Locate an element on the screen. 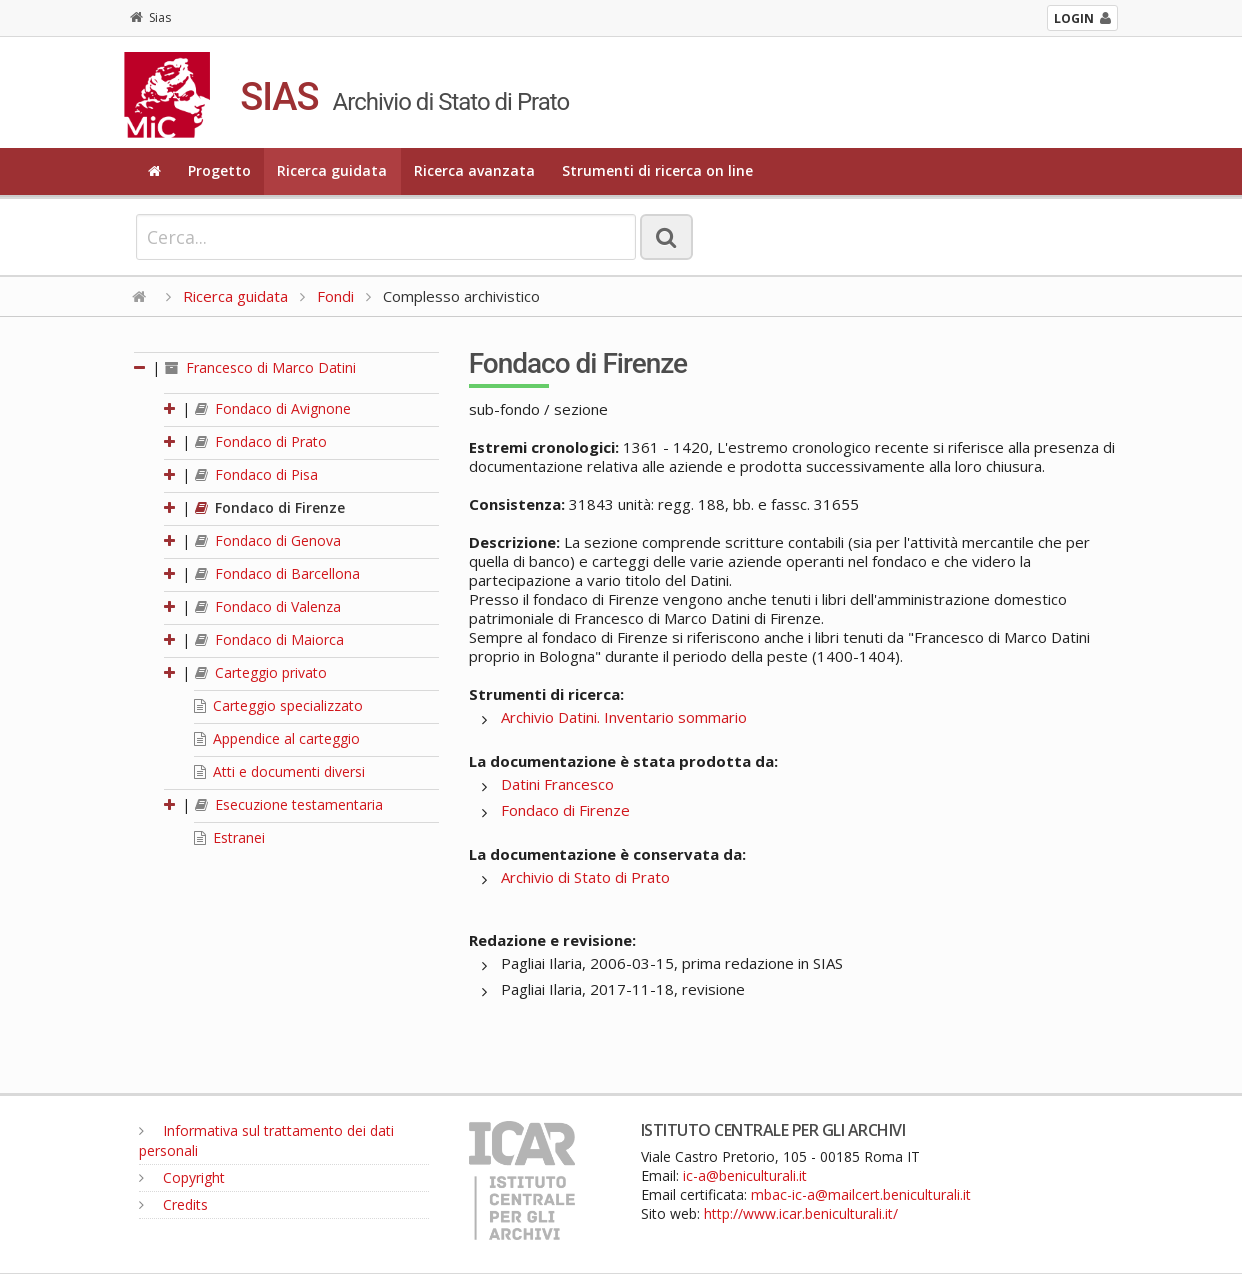  Atti e documenti diversi is located at coordinates (279, 771).